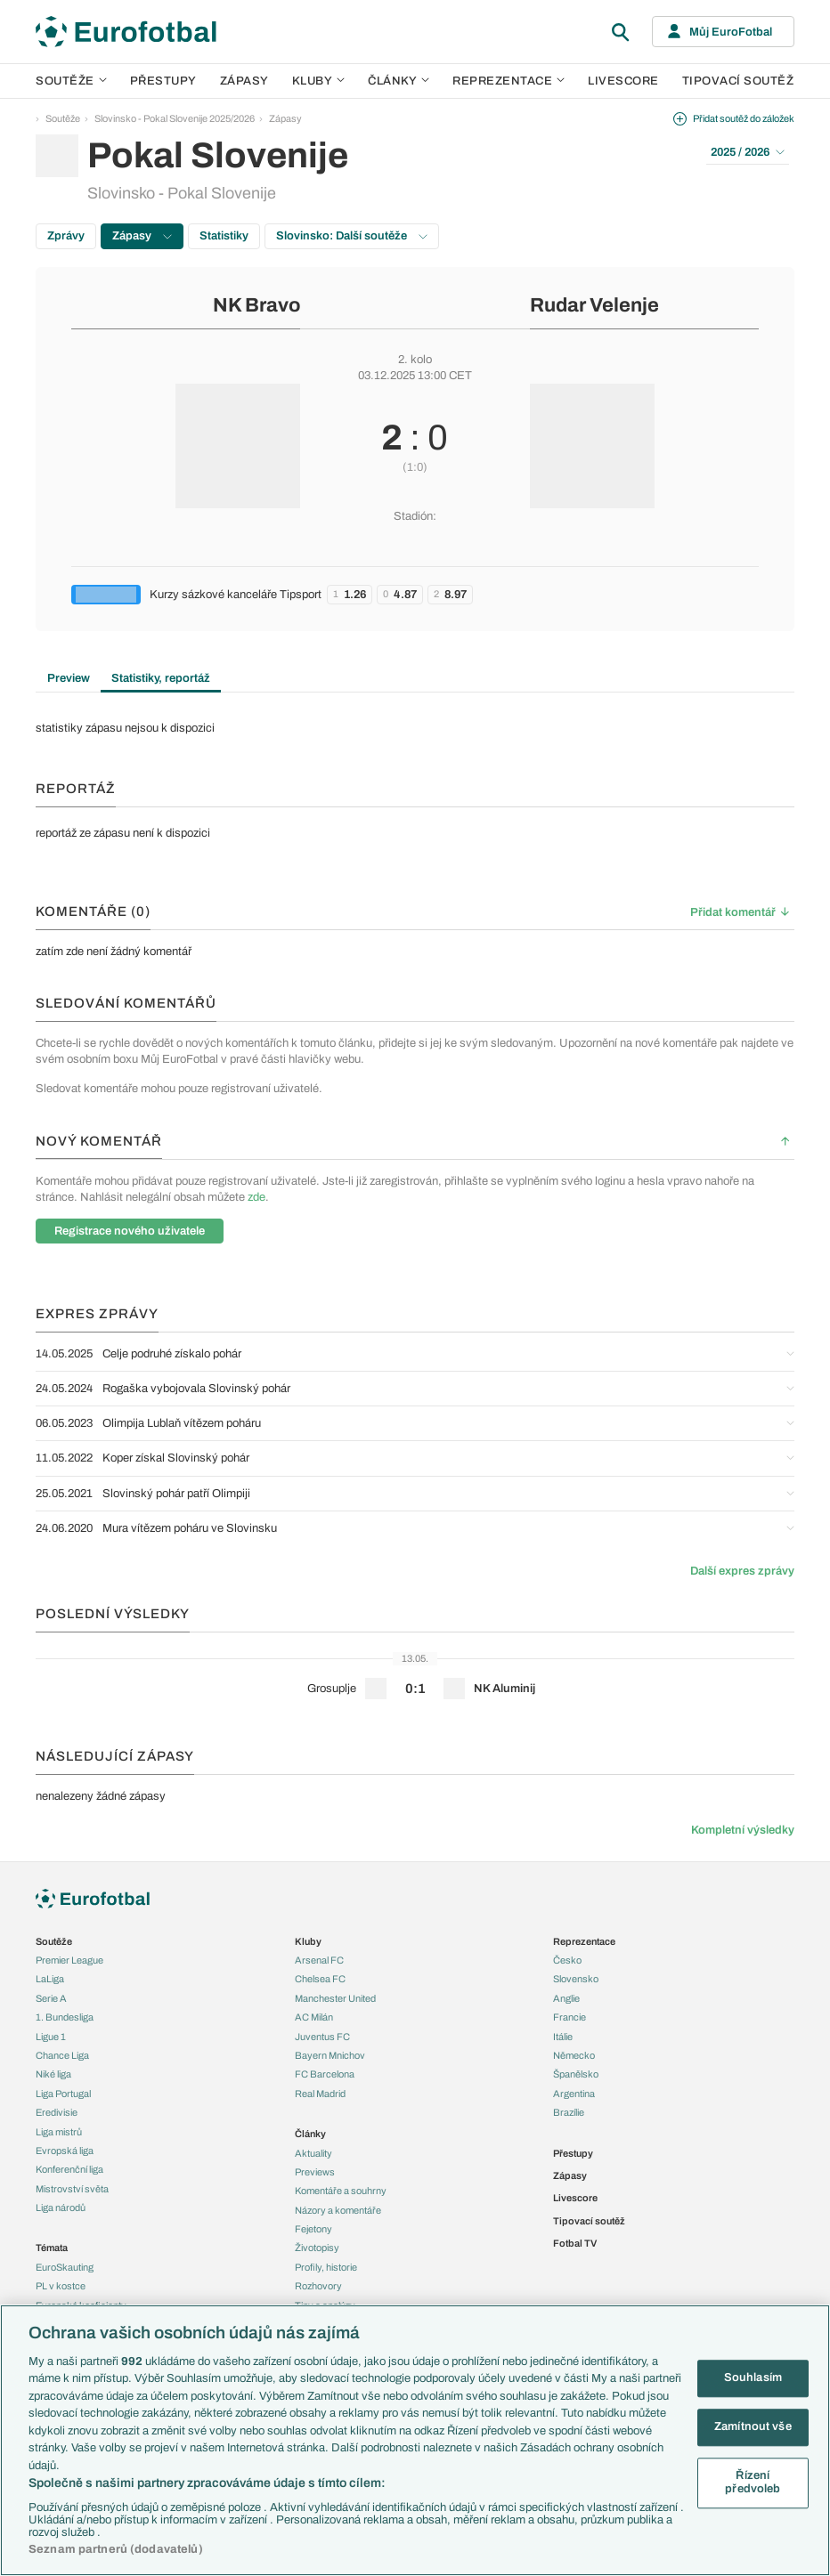  Describe the element at coordinates (738, 81) in the screenshot. I see `Tipovací soutěž` at that location.